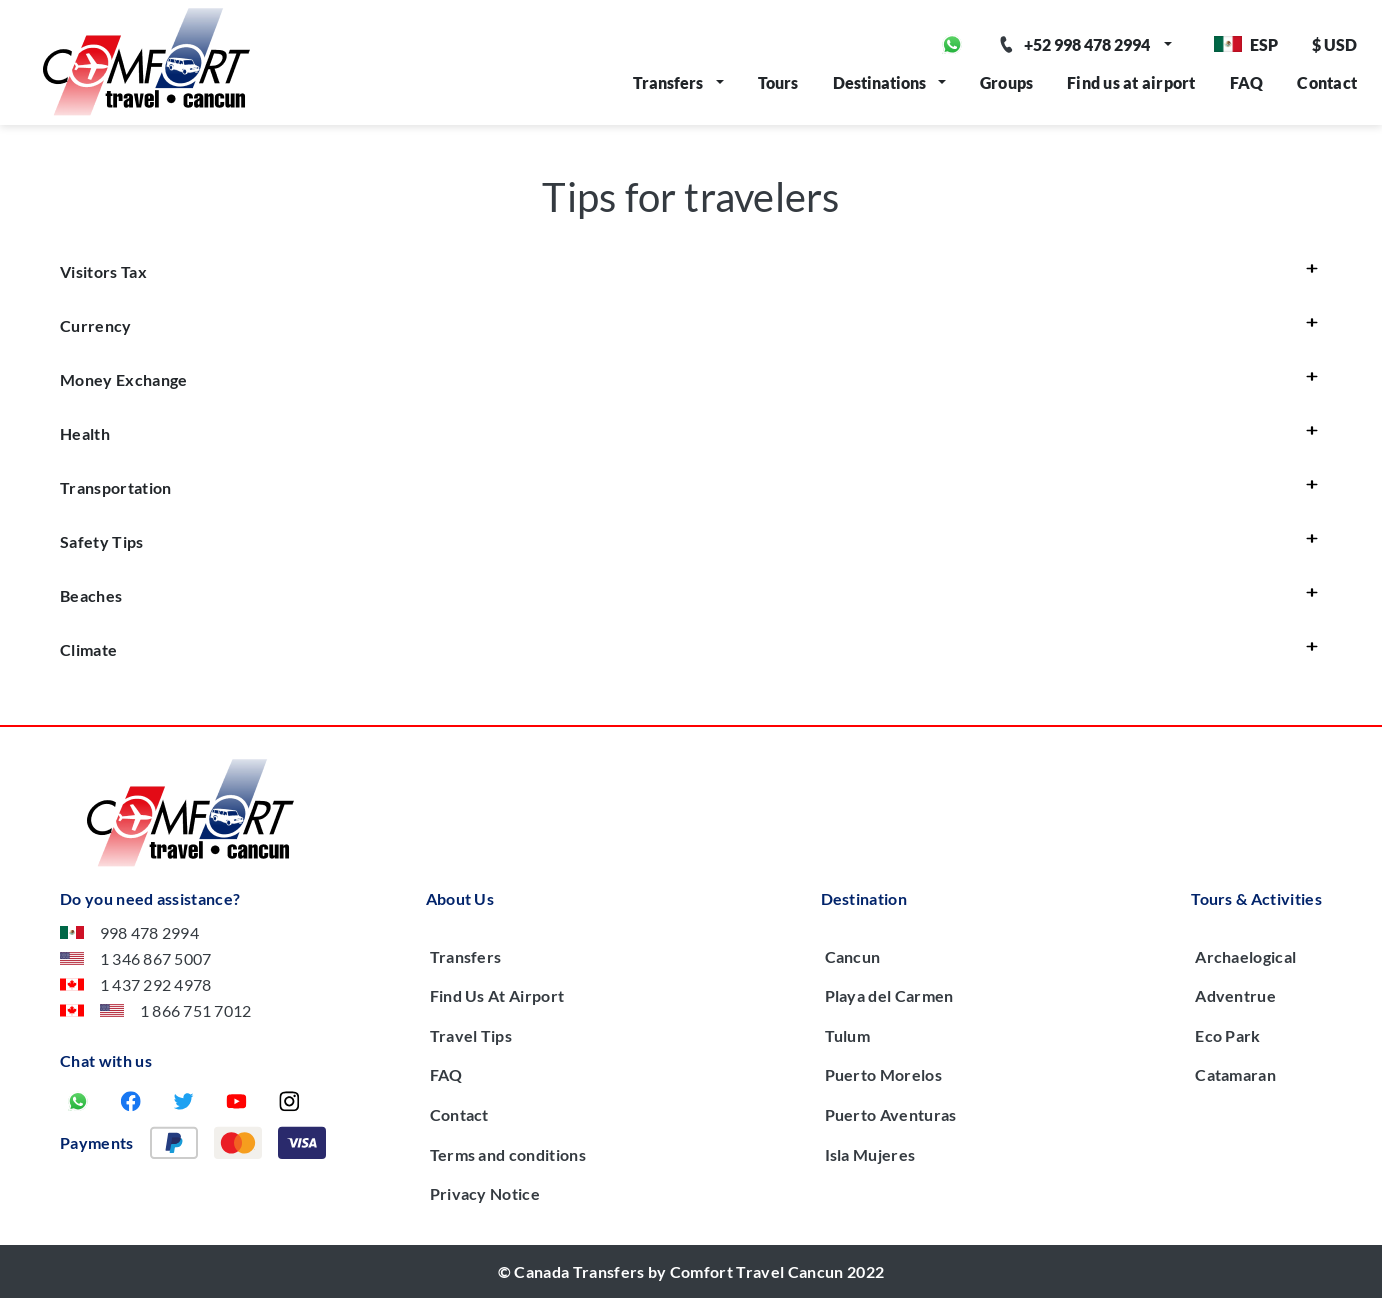 This screenshot has width=1382, height=1298. I want to click on Visitors Tax, so click(103, 271).